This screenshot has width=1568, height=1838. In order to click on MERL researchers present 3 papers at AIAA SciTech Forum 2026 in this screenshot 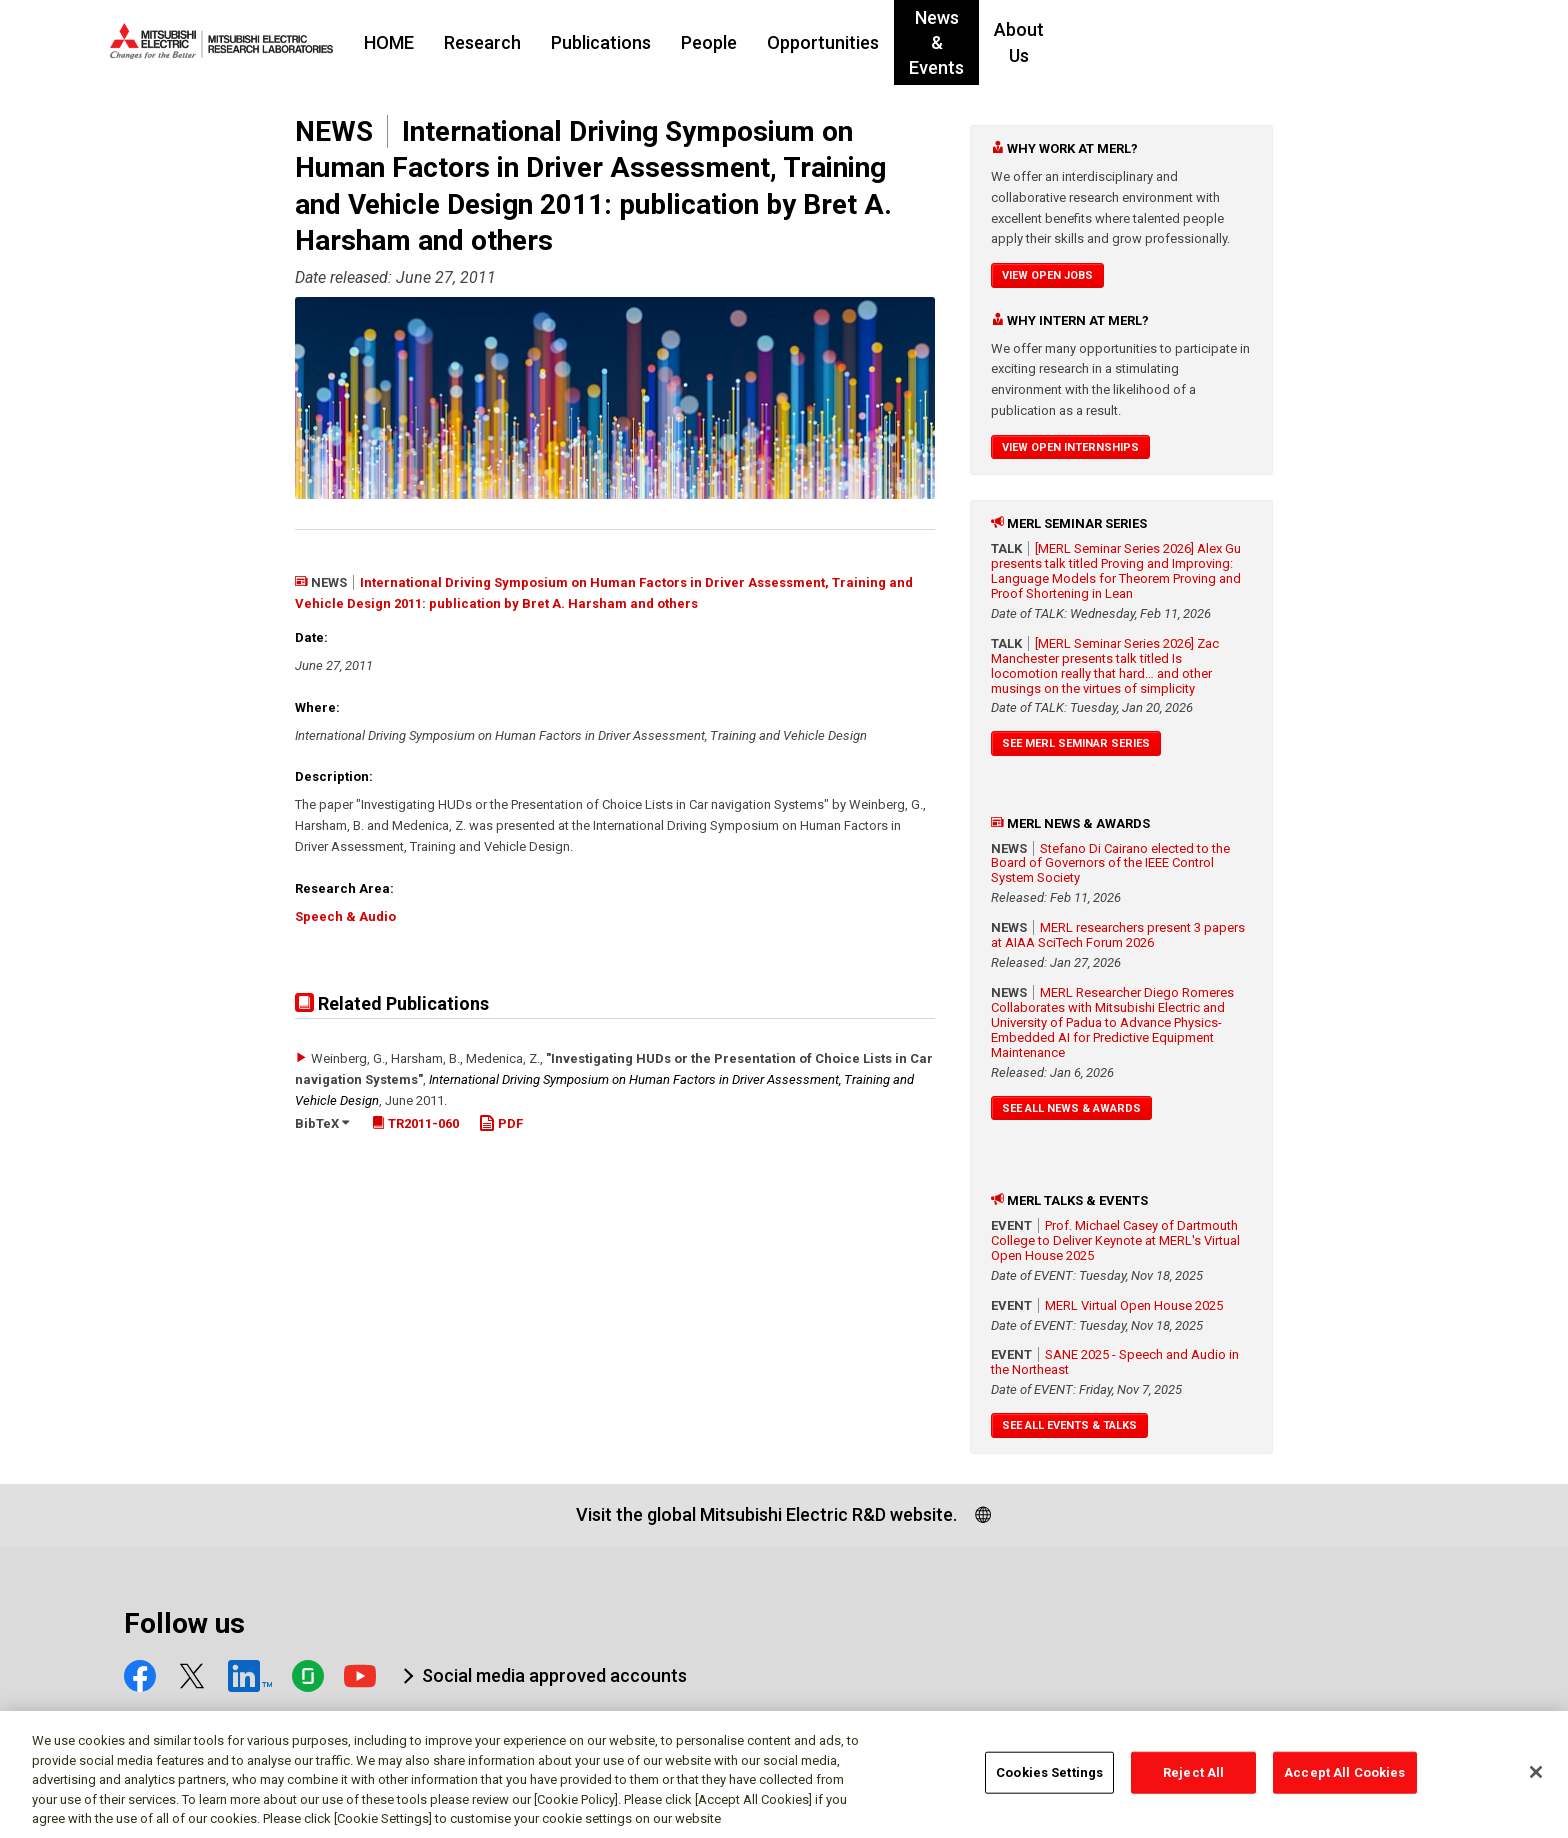, I will do `click(1118, 935)`.